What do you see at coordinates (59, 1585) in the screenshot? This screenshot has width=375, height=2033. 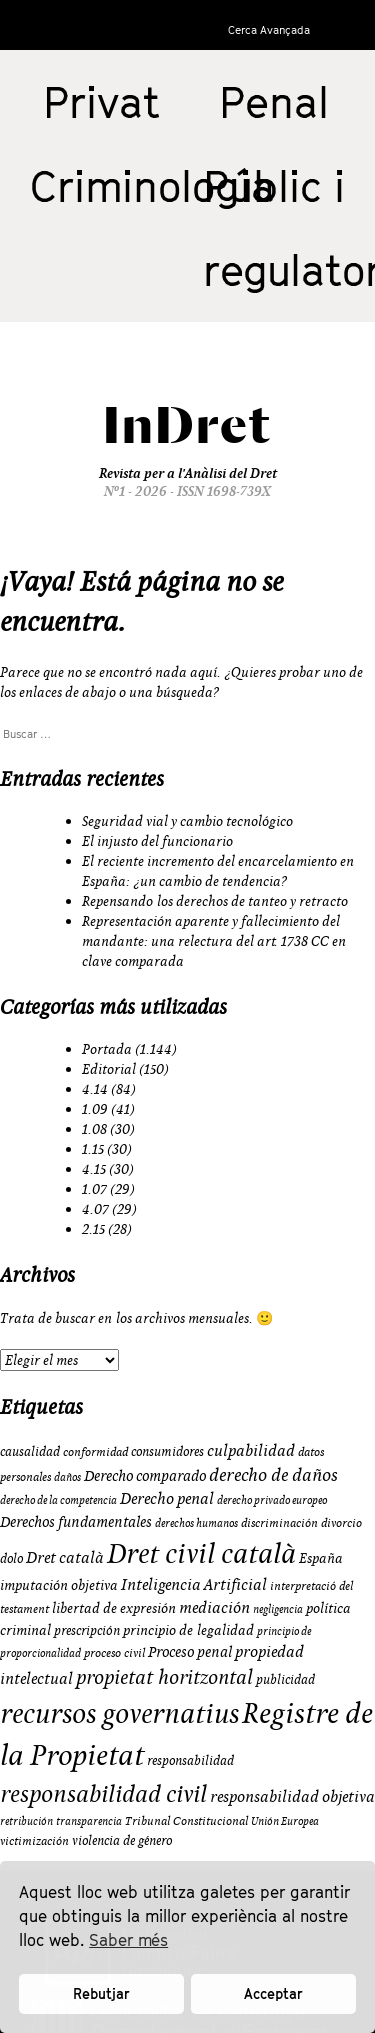 I see `imputación objetiva [imputación objetiva (12 elementos)]` at bounding box center [59, 1585].